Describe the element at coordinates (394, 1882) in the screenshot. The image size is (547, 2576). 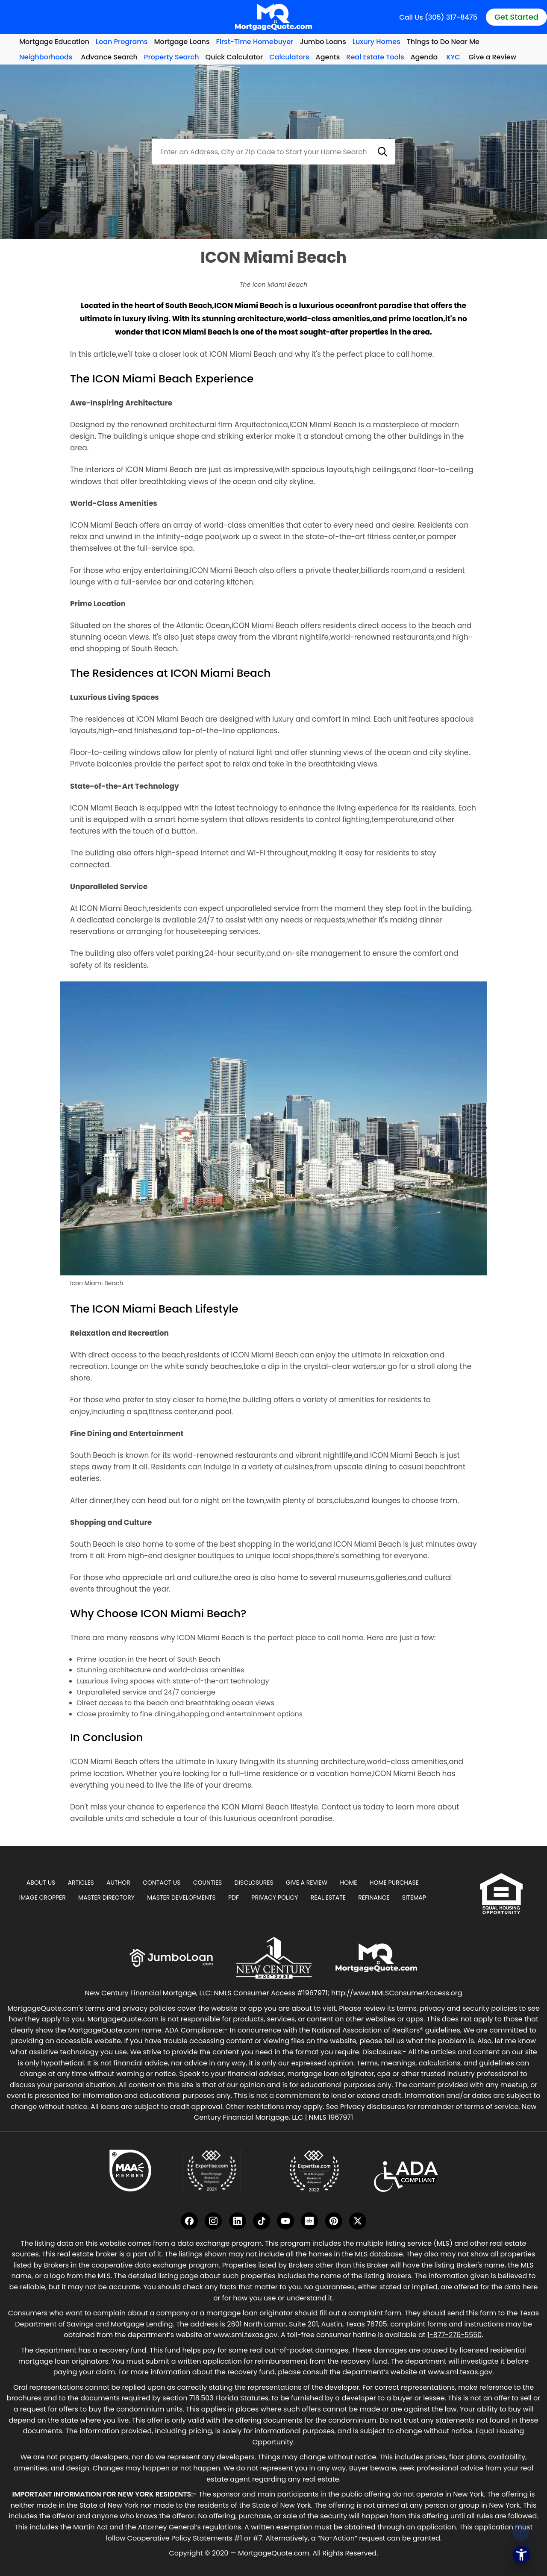
I see `Home Purchase` at that location.